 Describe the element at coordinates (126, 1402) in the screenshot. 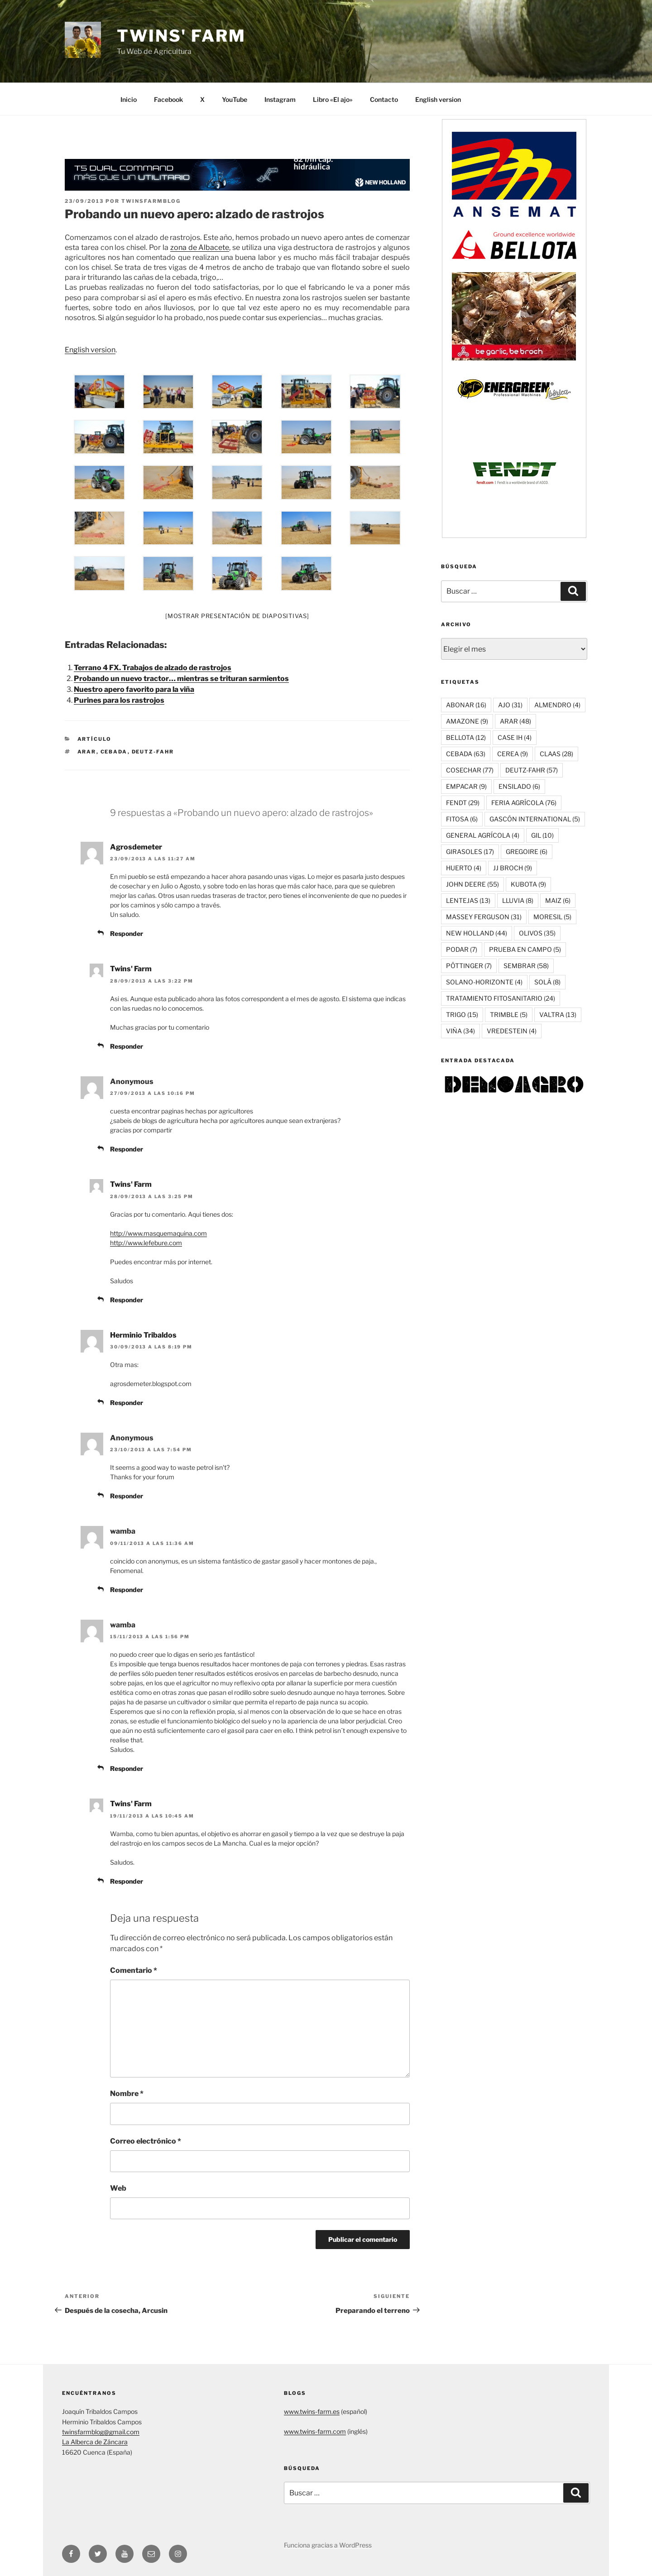

I see `Responder [Responder a Herminio Tribaldos]` at that location.